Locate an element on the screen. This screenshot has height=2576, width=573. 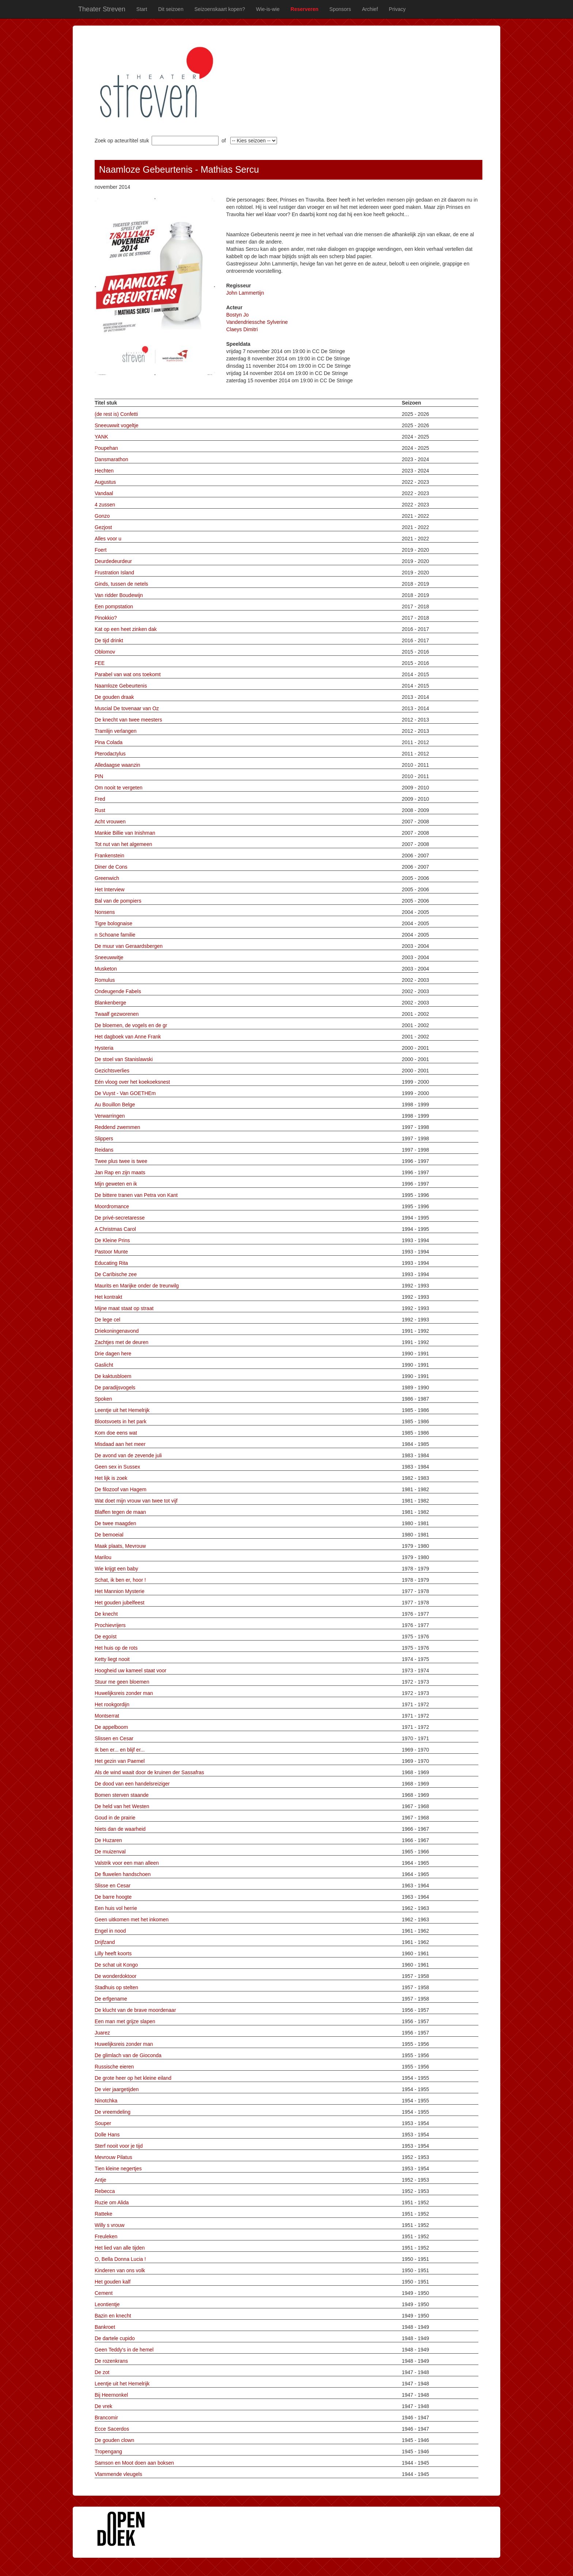
Een man met grijze slapen is located at coordinates (125, 2021).